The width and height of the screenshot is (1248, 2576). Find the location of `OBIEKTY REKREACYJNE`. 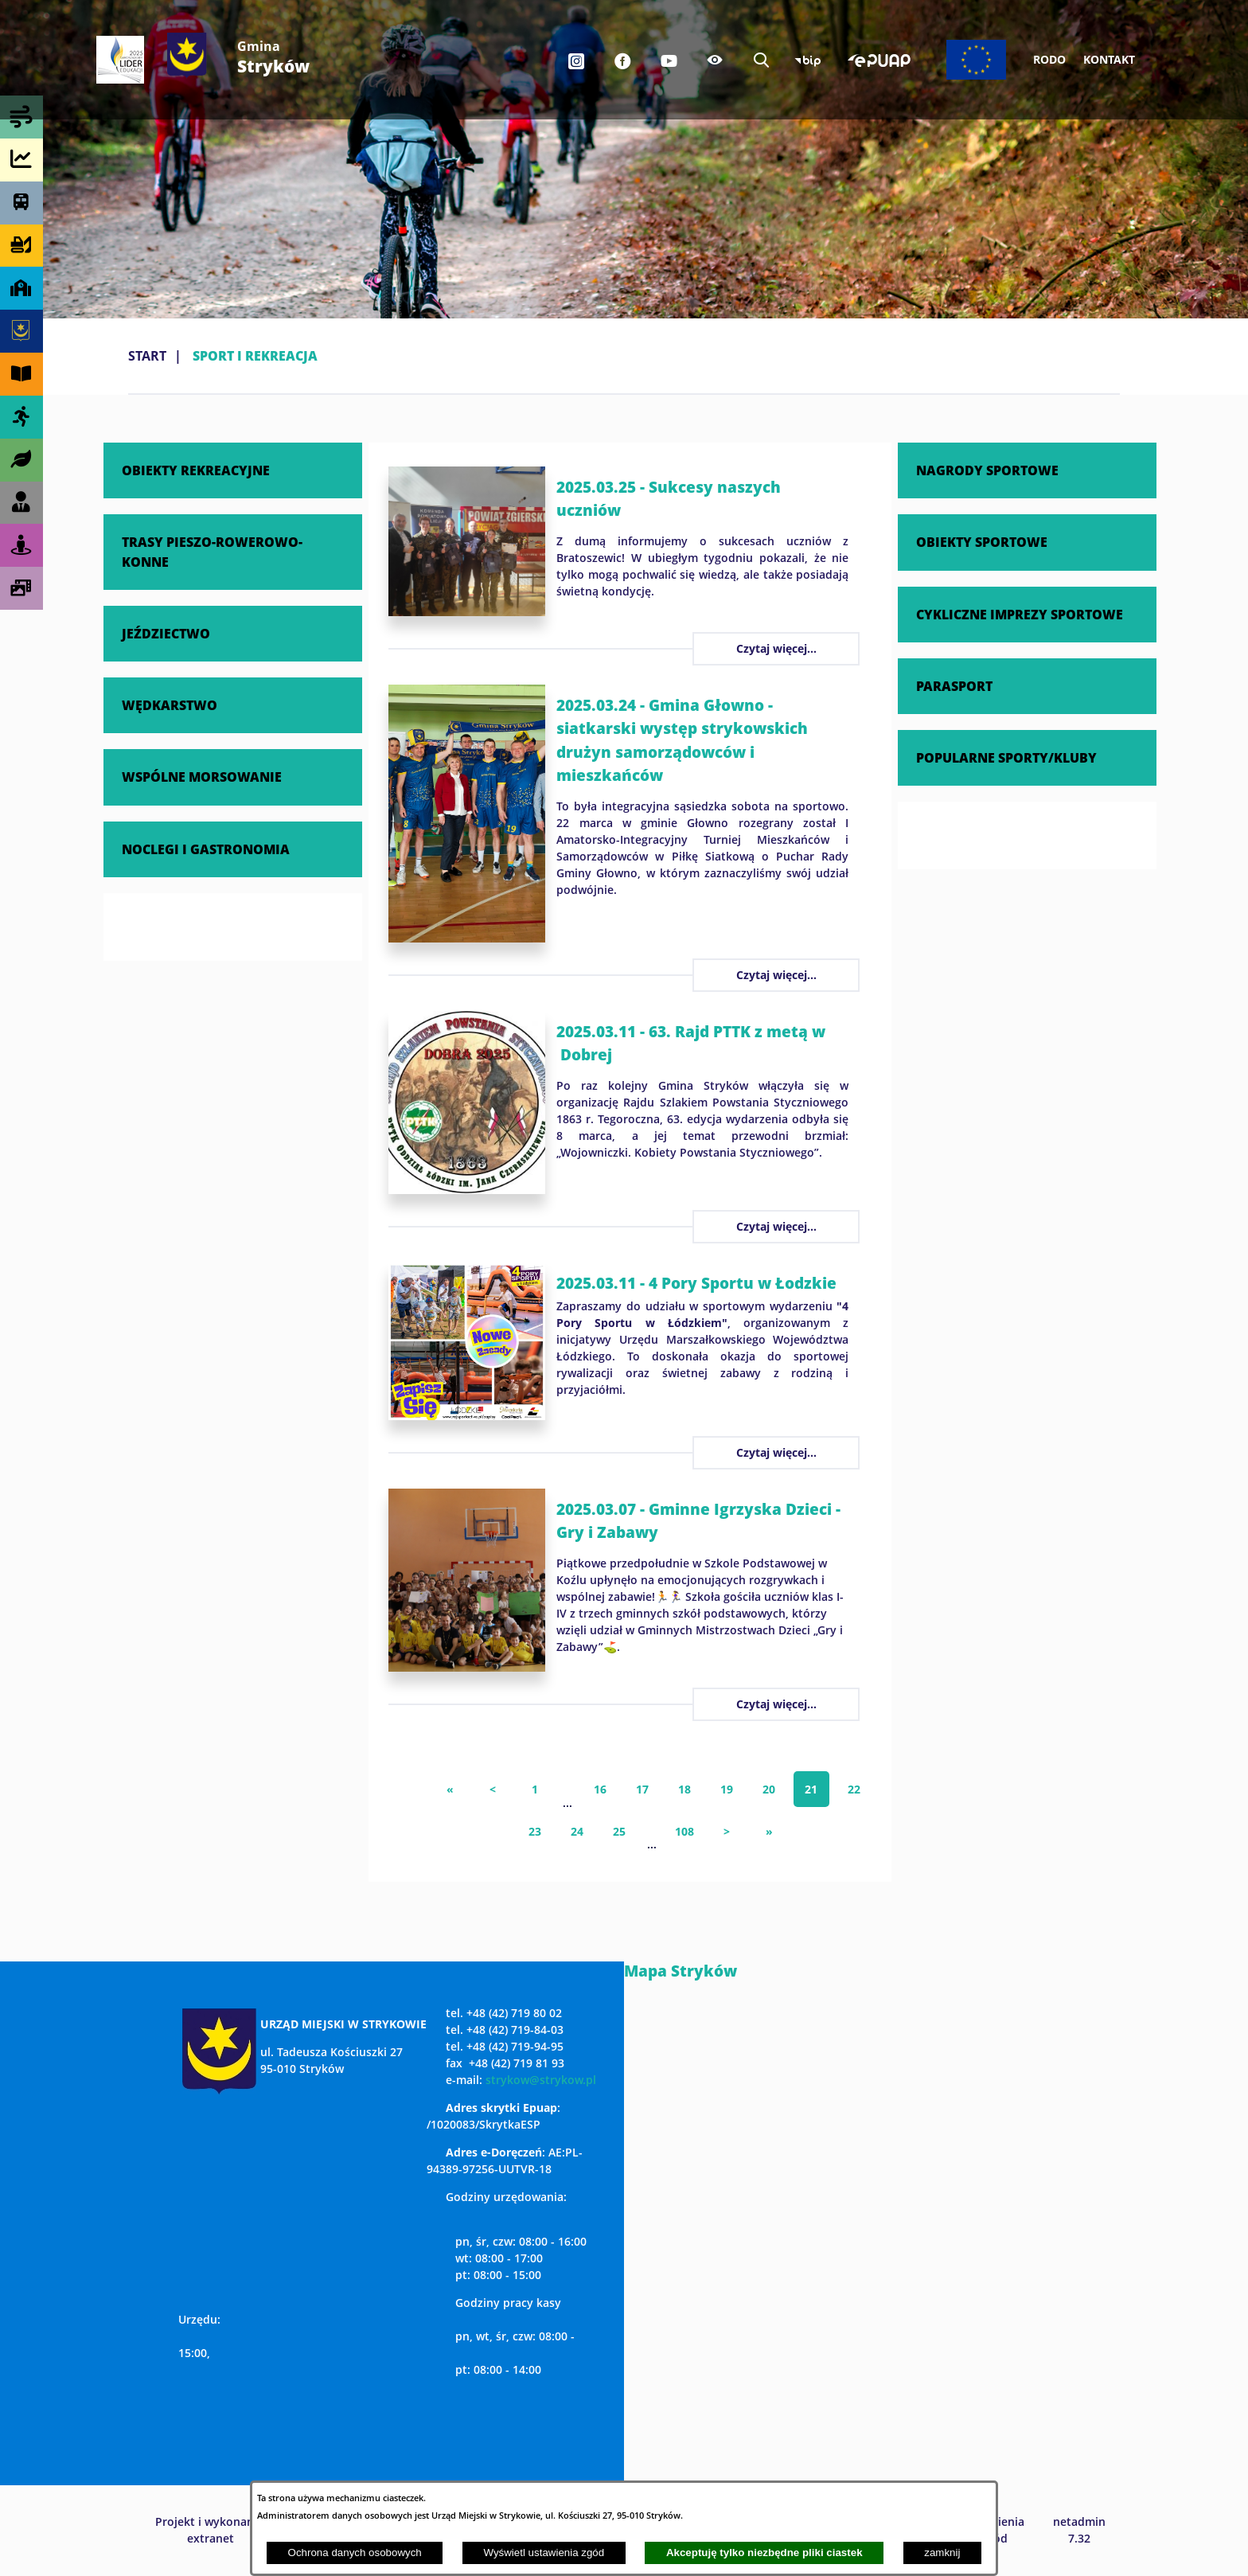

OBIEKTY REKREACYJNE is located at coordinates (196, 470).